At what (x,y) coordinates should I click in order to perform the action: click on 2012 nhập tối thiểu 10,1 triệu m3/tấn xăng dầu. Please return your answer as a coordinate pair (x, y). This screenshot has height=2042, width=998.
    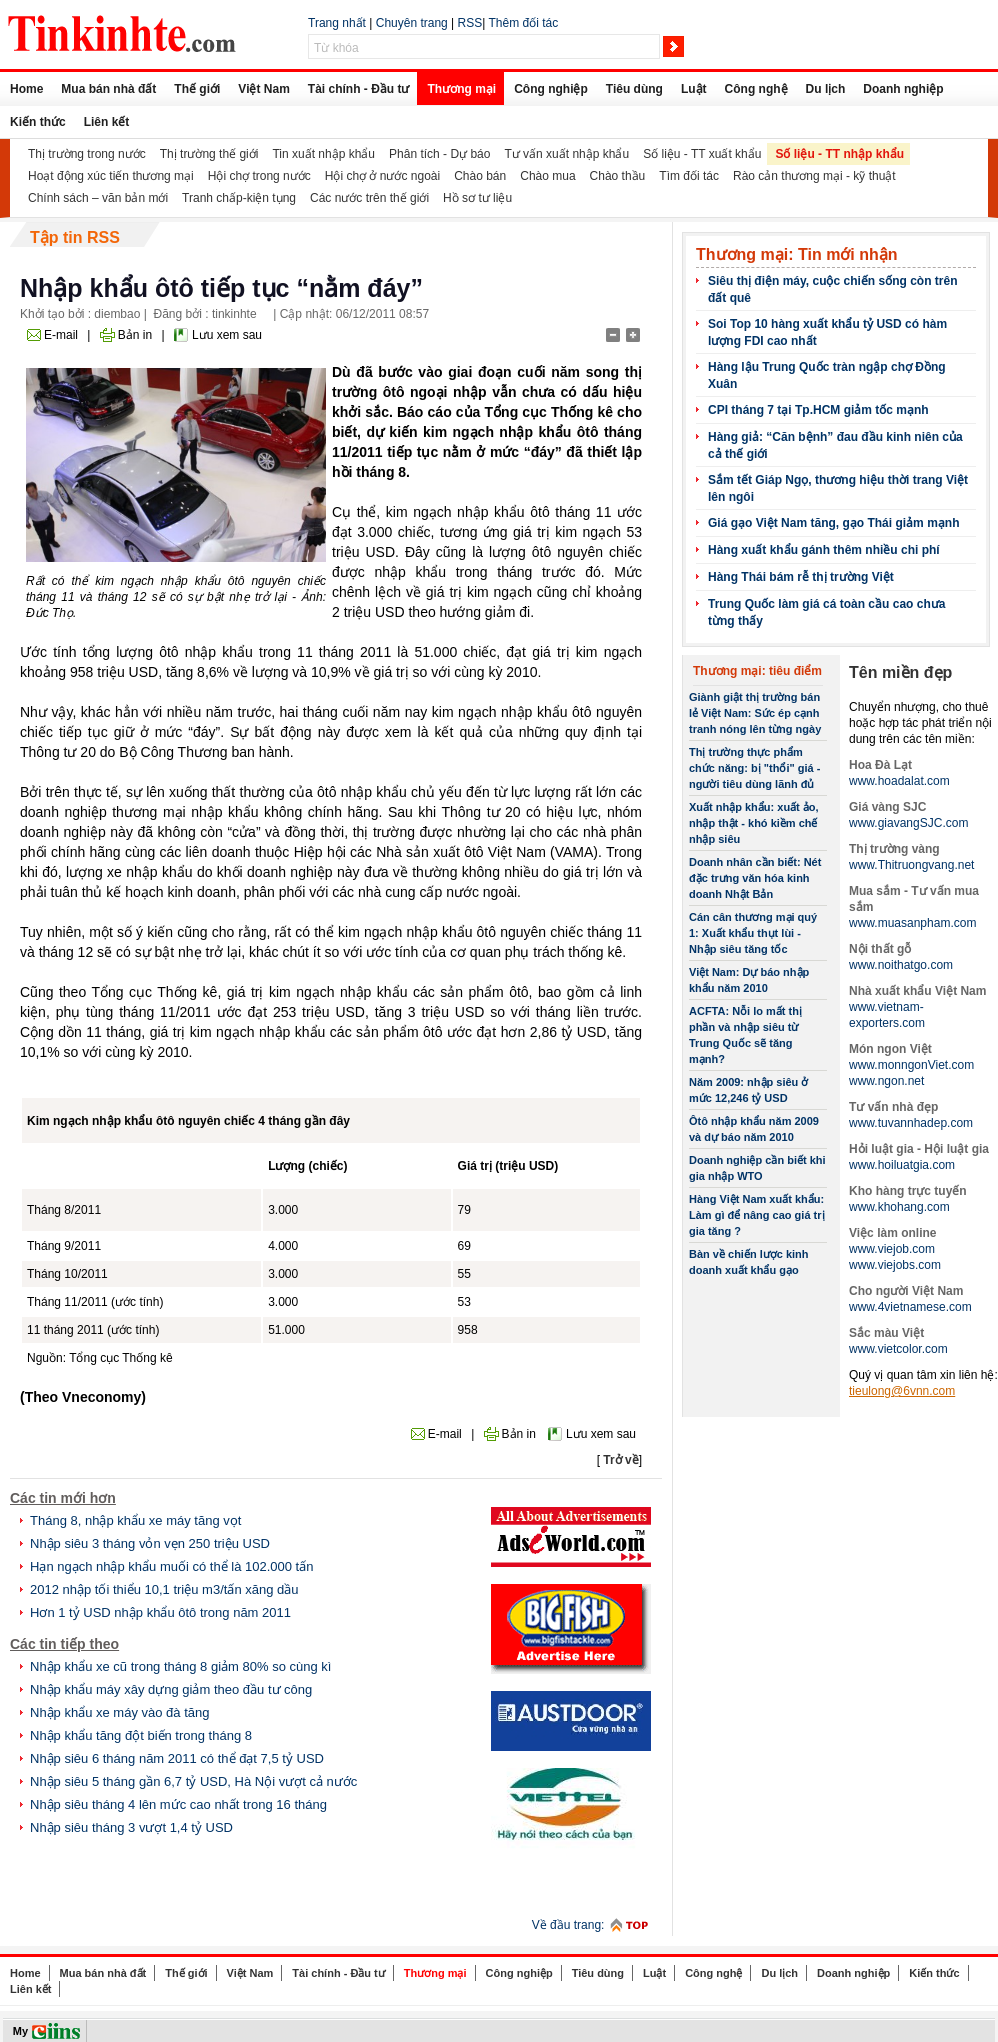
    Looking at the image, I should click on (164, 1589).